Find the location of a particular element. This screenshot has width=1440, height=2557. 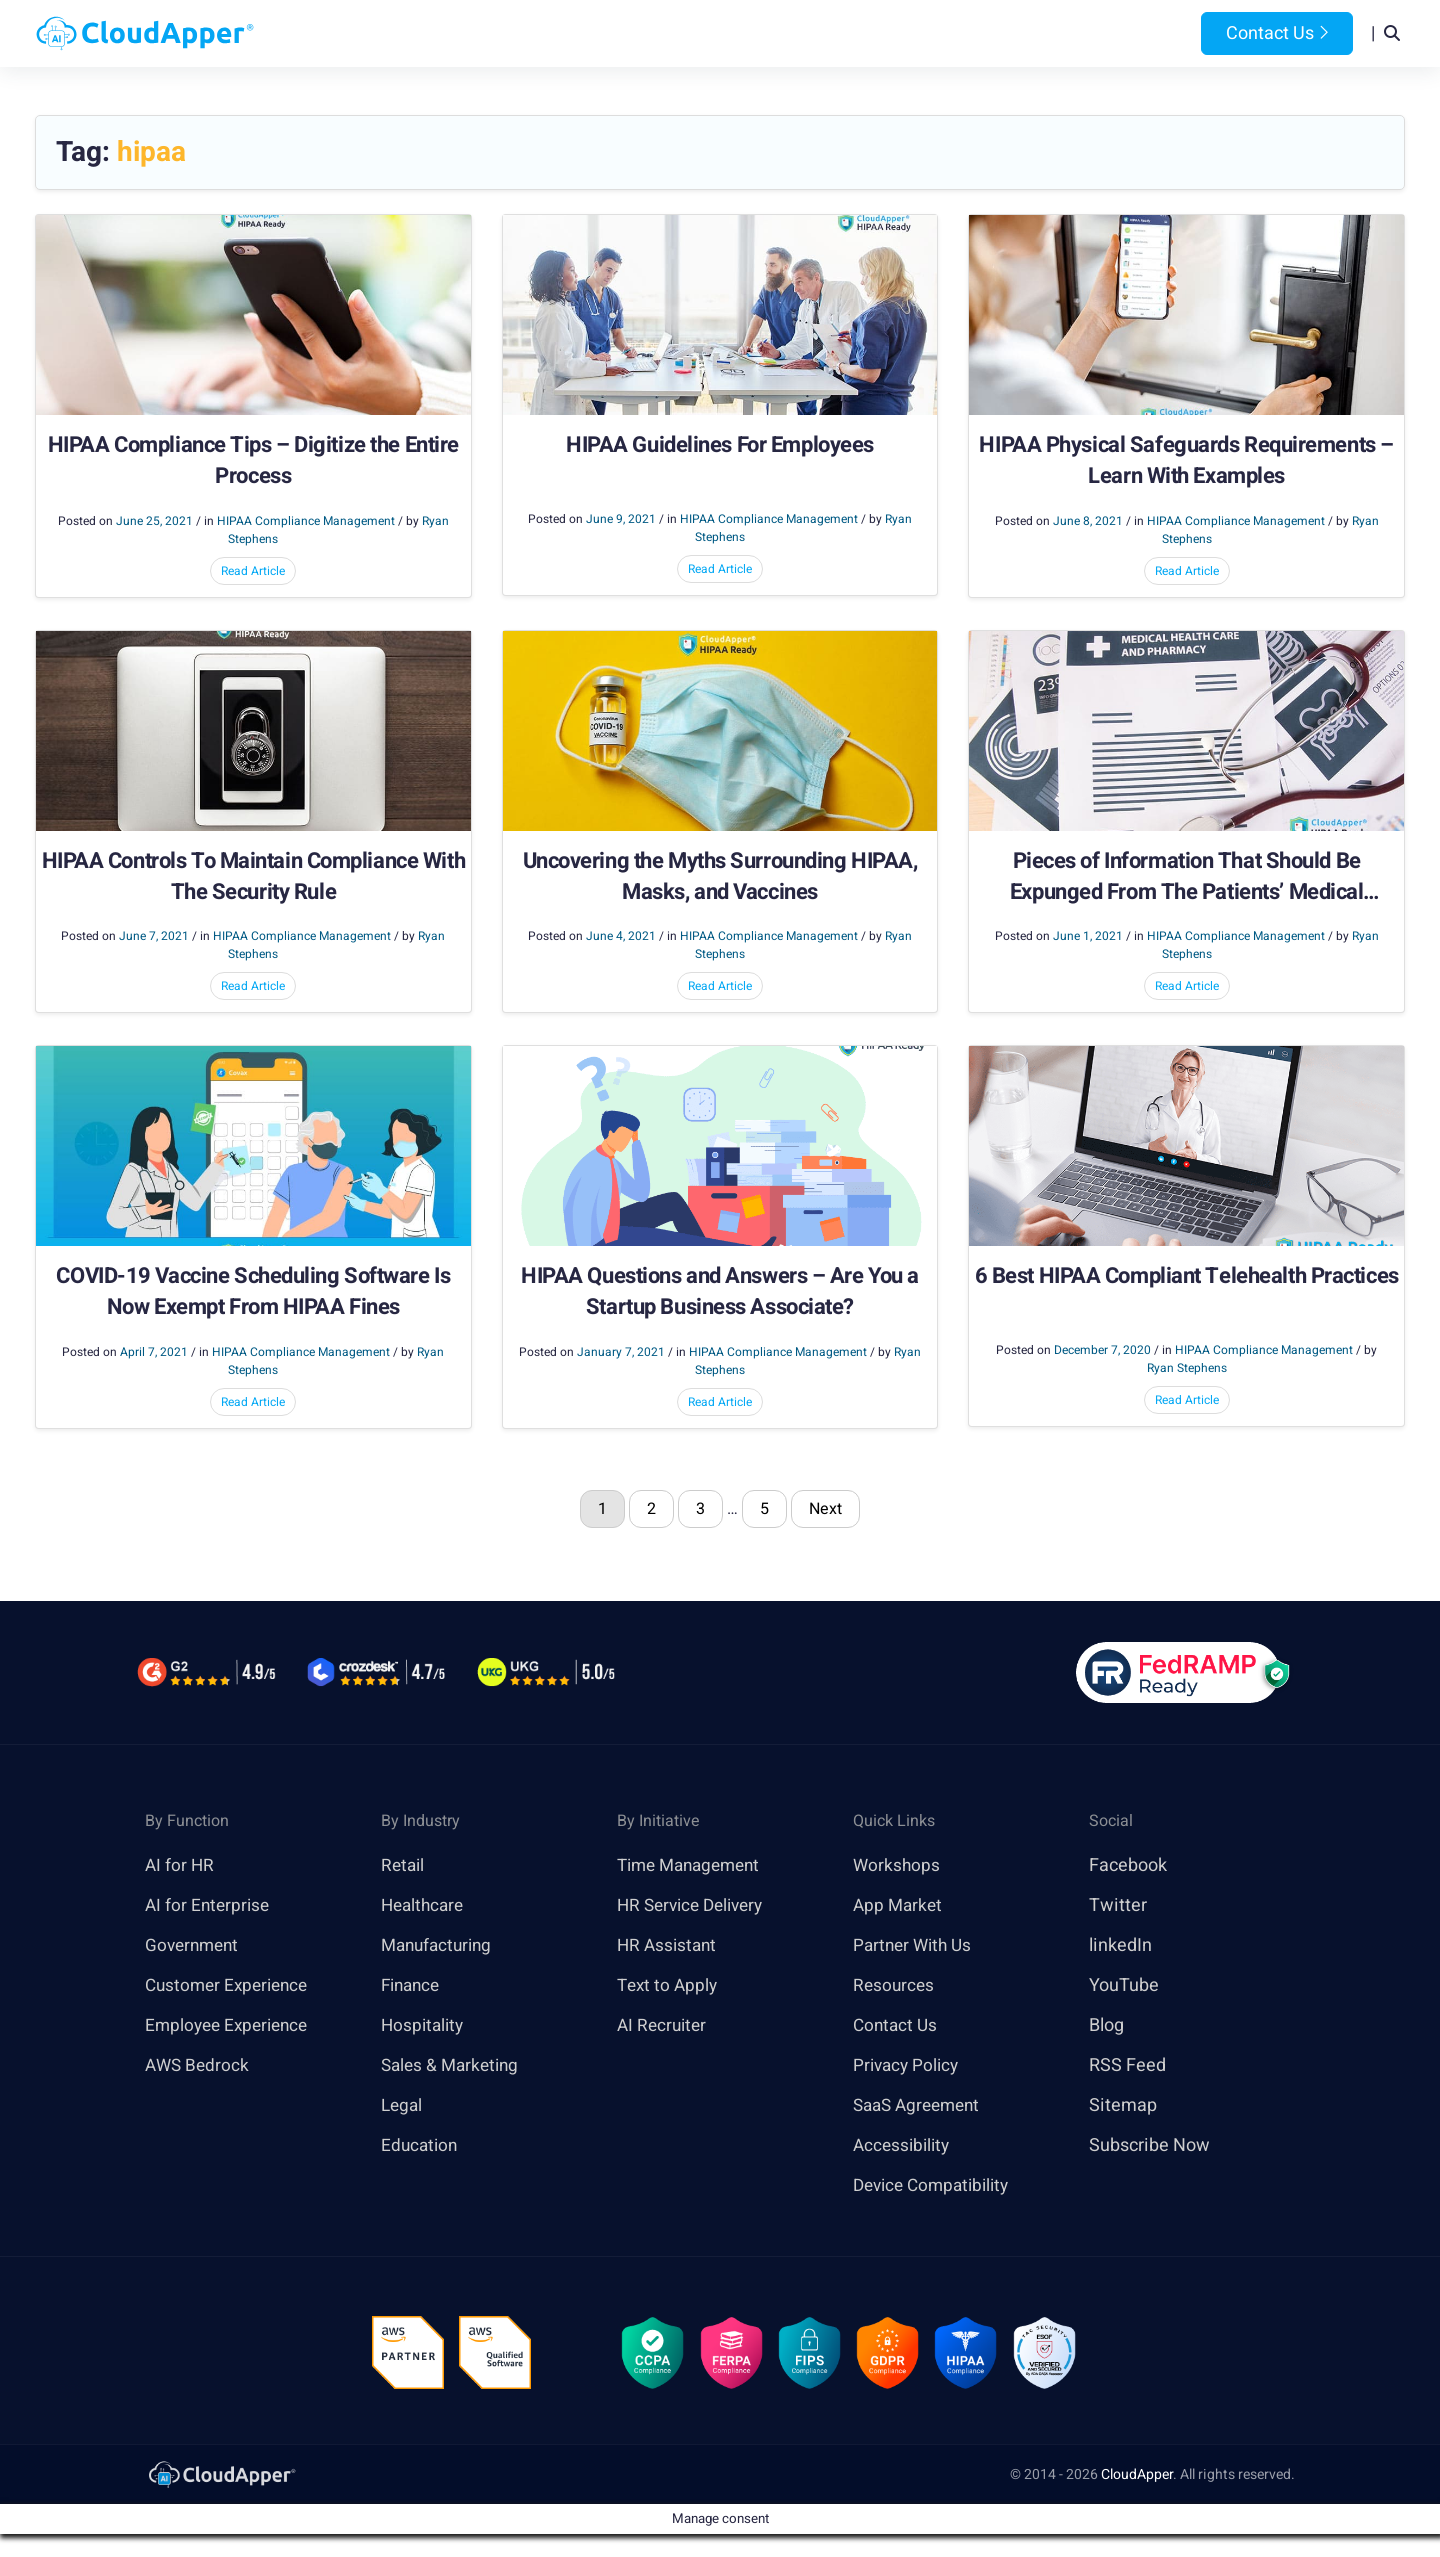

Manufacturing [link] is located at coordinates (440, 1946).